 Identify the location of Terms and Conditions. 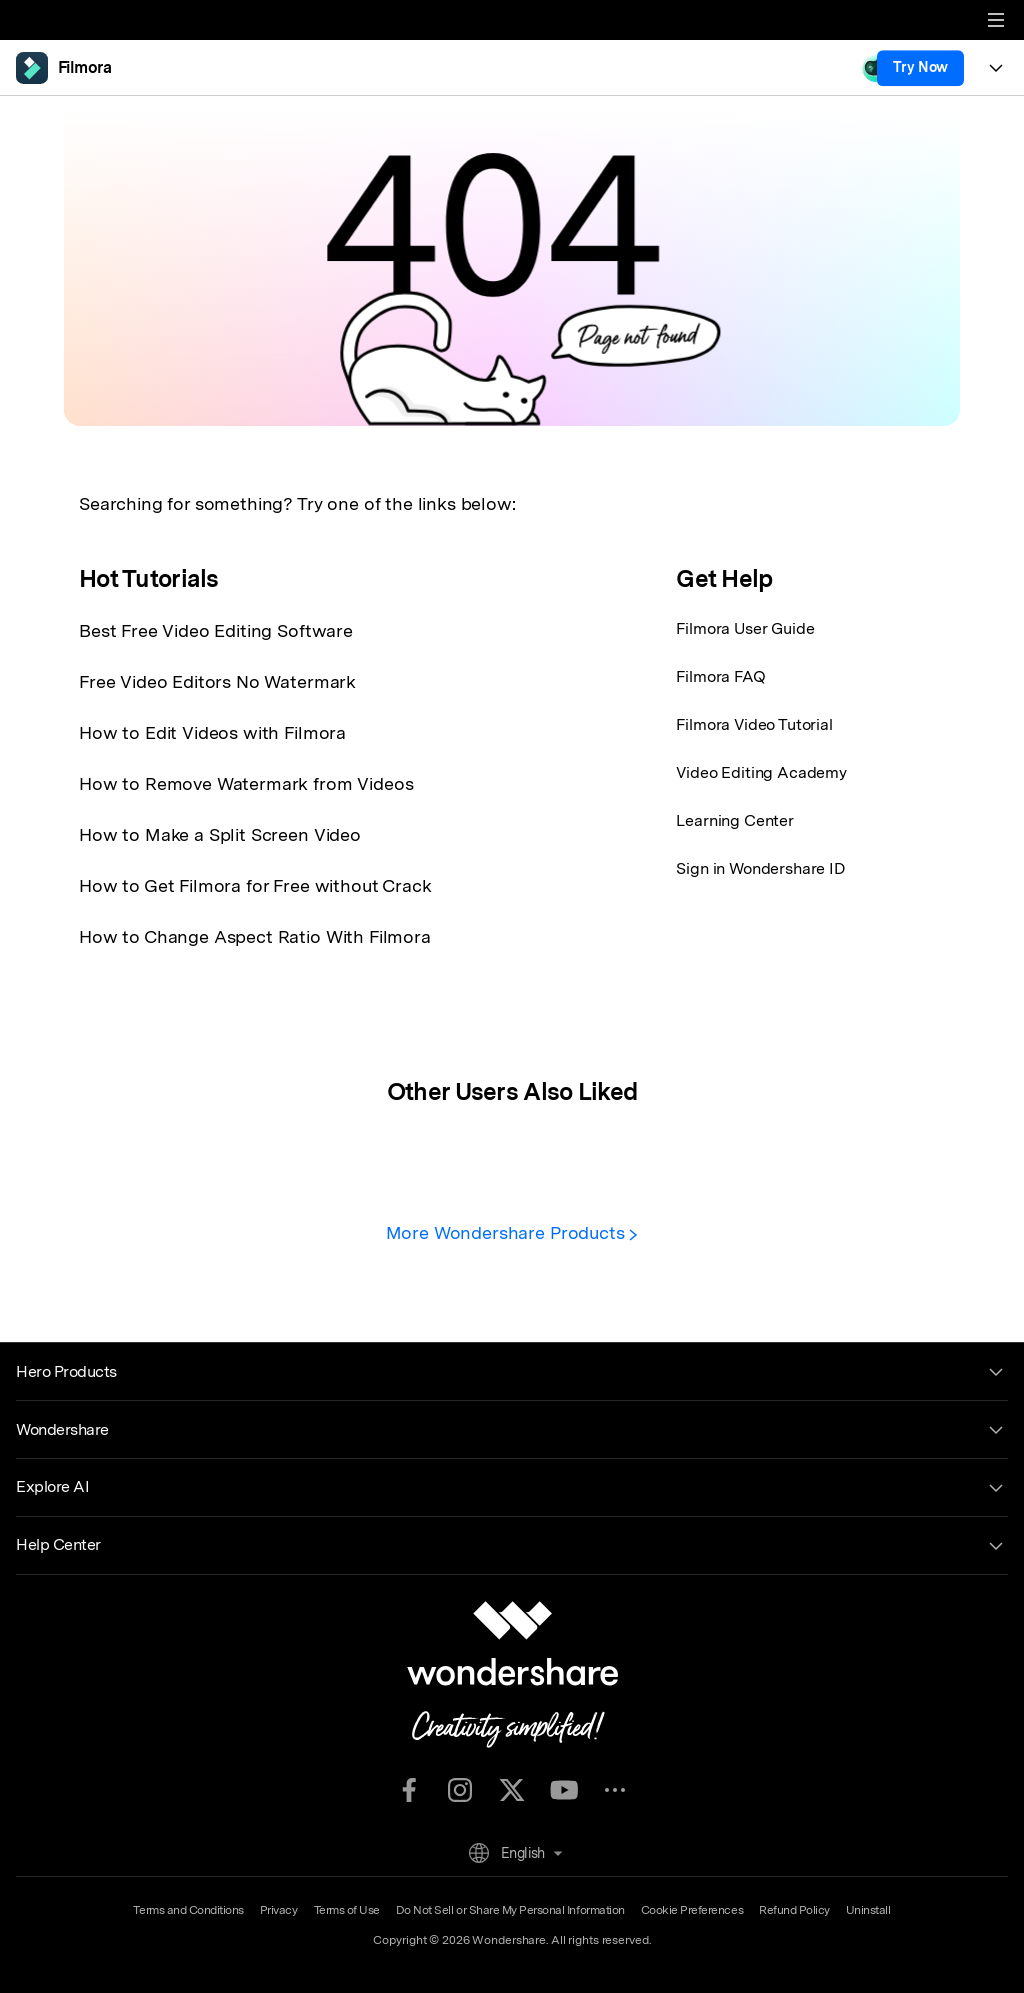
(188, 1910).